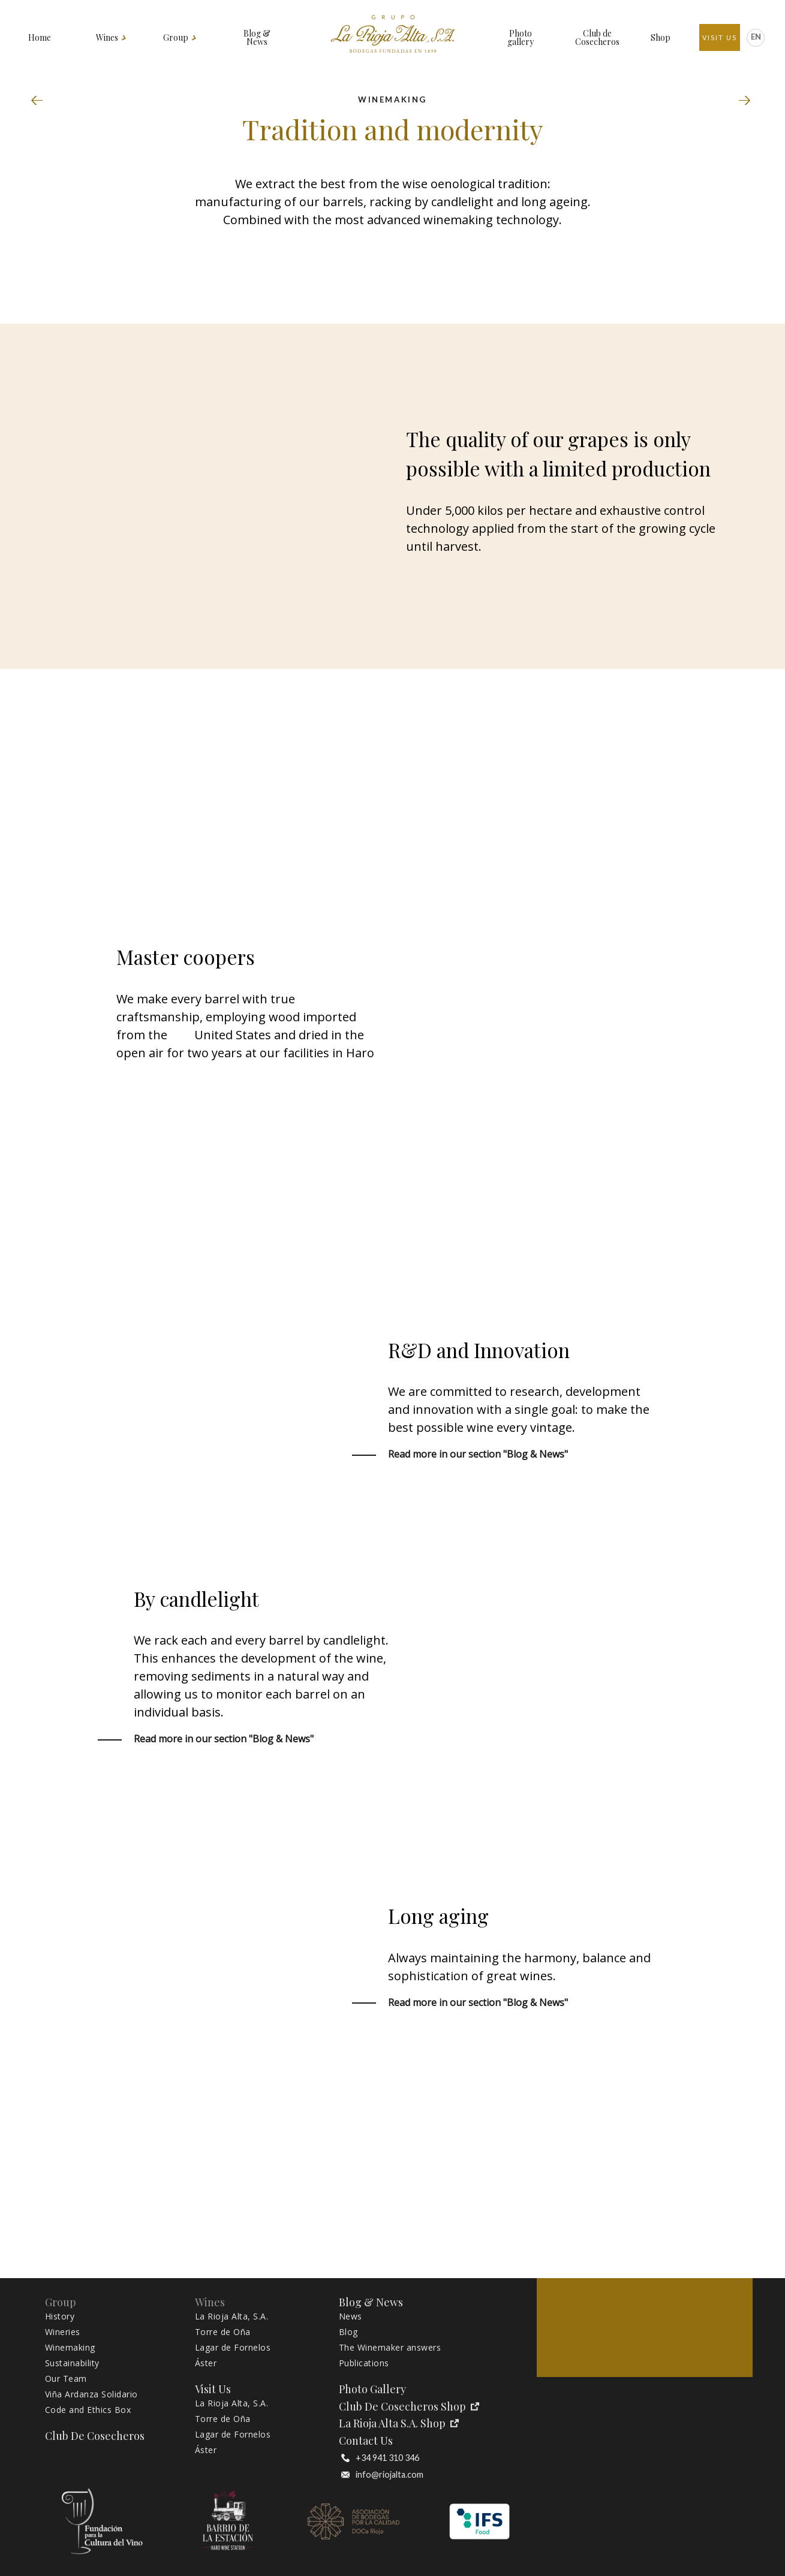 This screenshot has width=785, height=2576. What do you see at coordinates (256, 38) in the screenshot?
I see `Blog & News` at bounding box center [256, 38].